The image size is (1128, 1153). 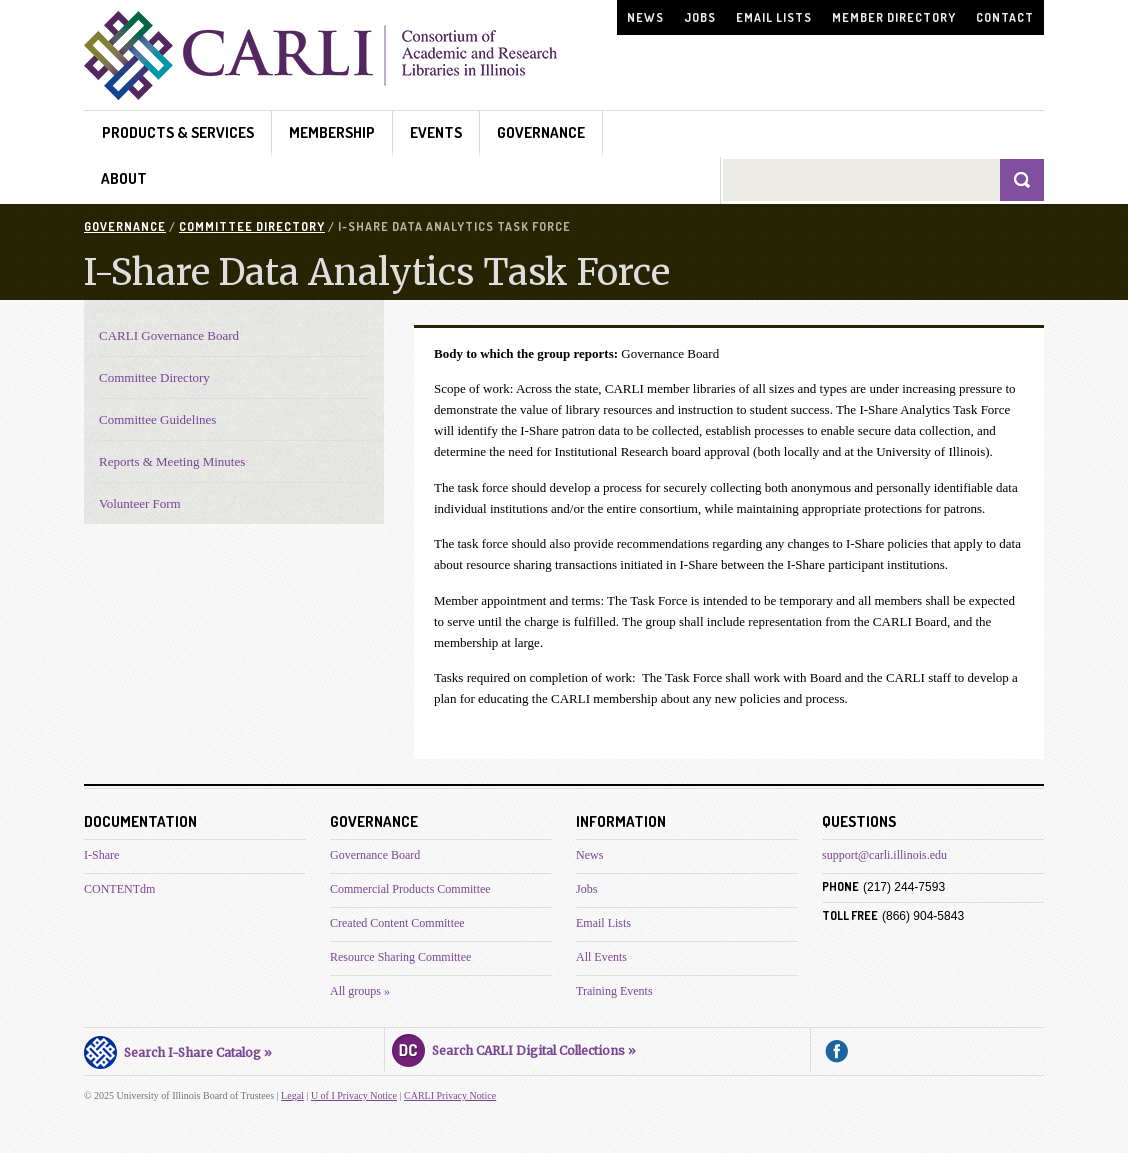 I want to click on Volunteer Form, so click(x=140, y=503).